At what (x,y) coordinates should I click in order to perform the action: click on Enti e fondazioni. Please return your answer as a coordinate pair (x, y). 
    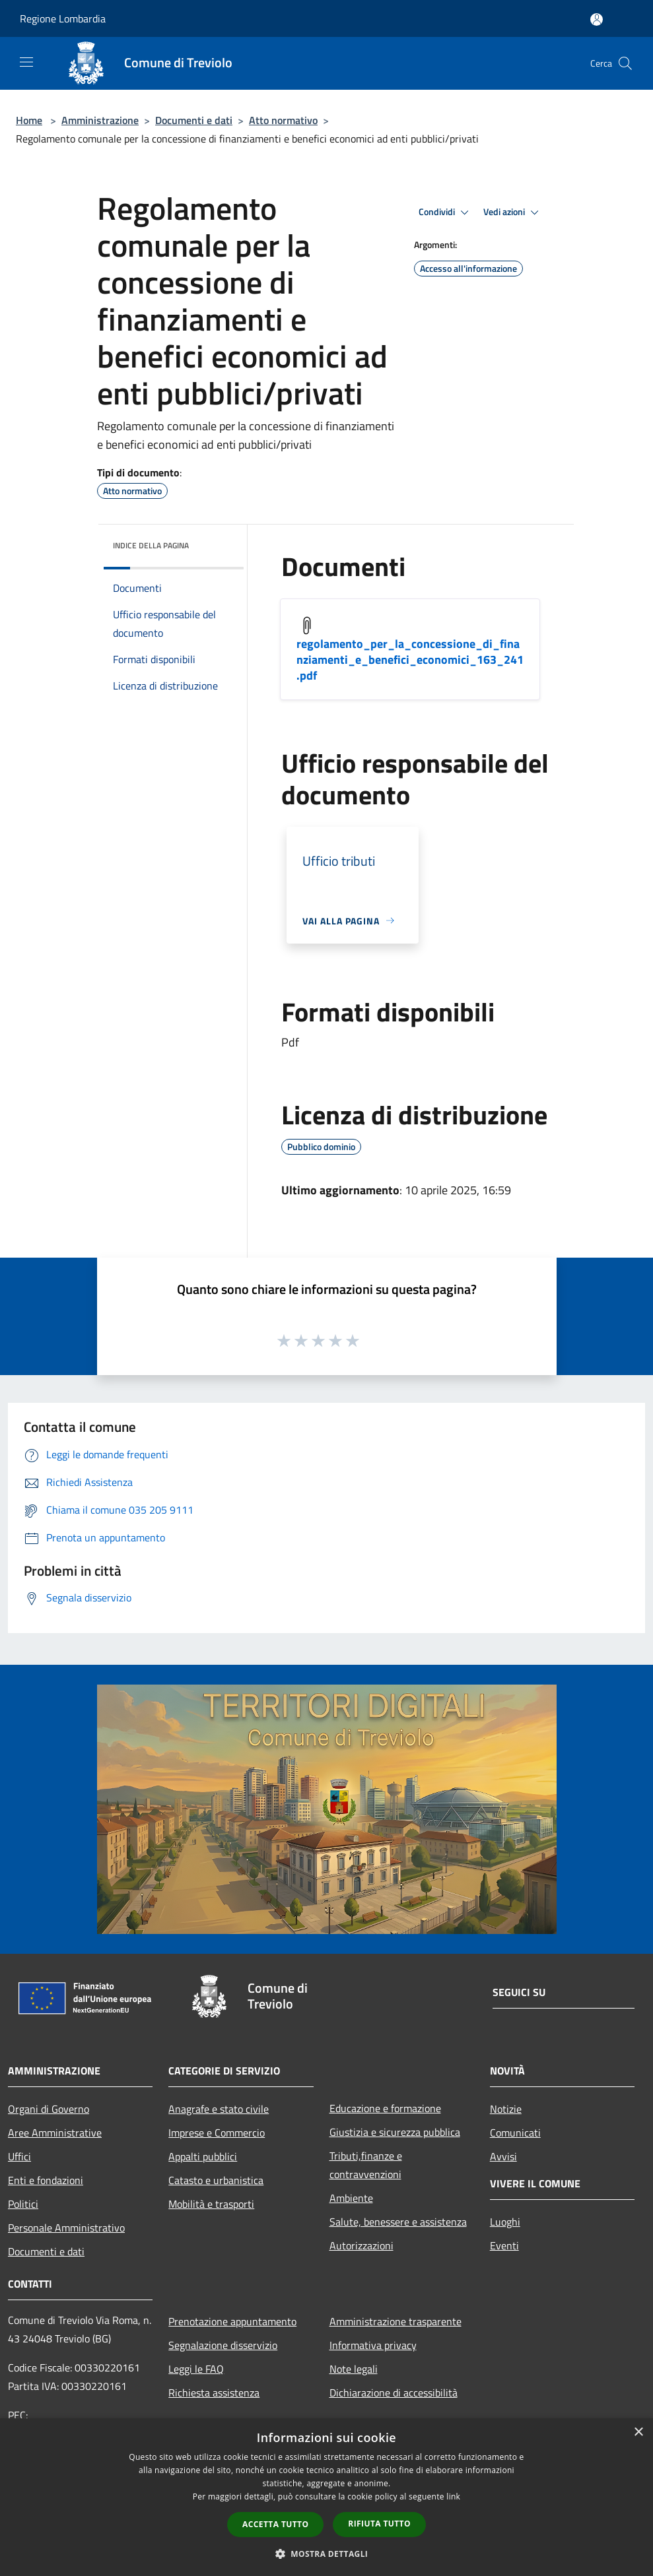
    Looking at the image, I should click on (45, 2180).